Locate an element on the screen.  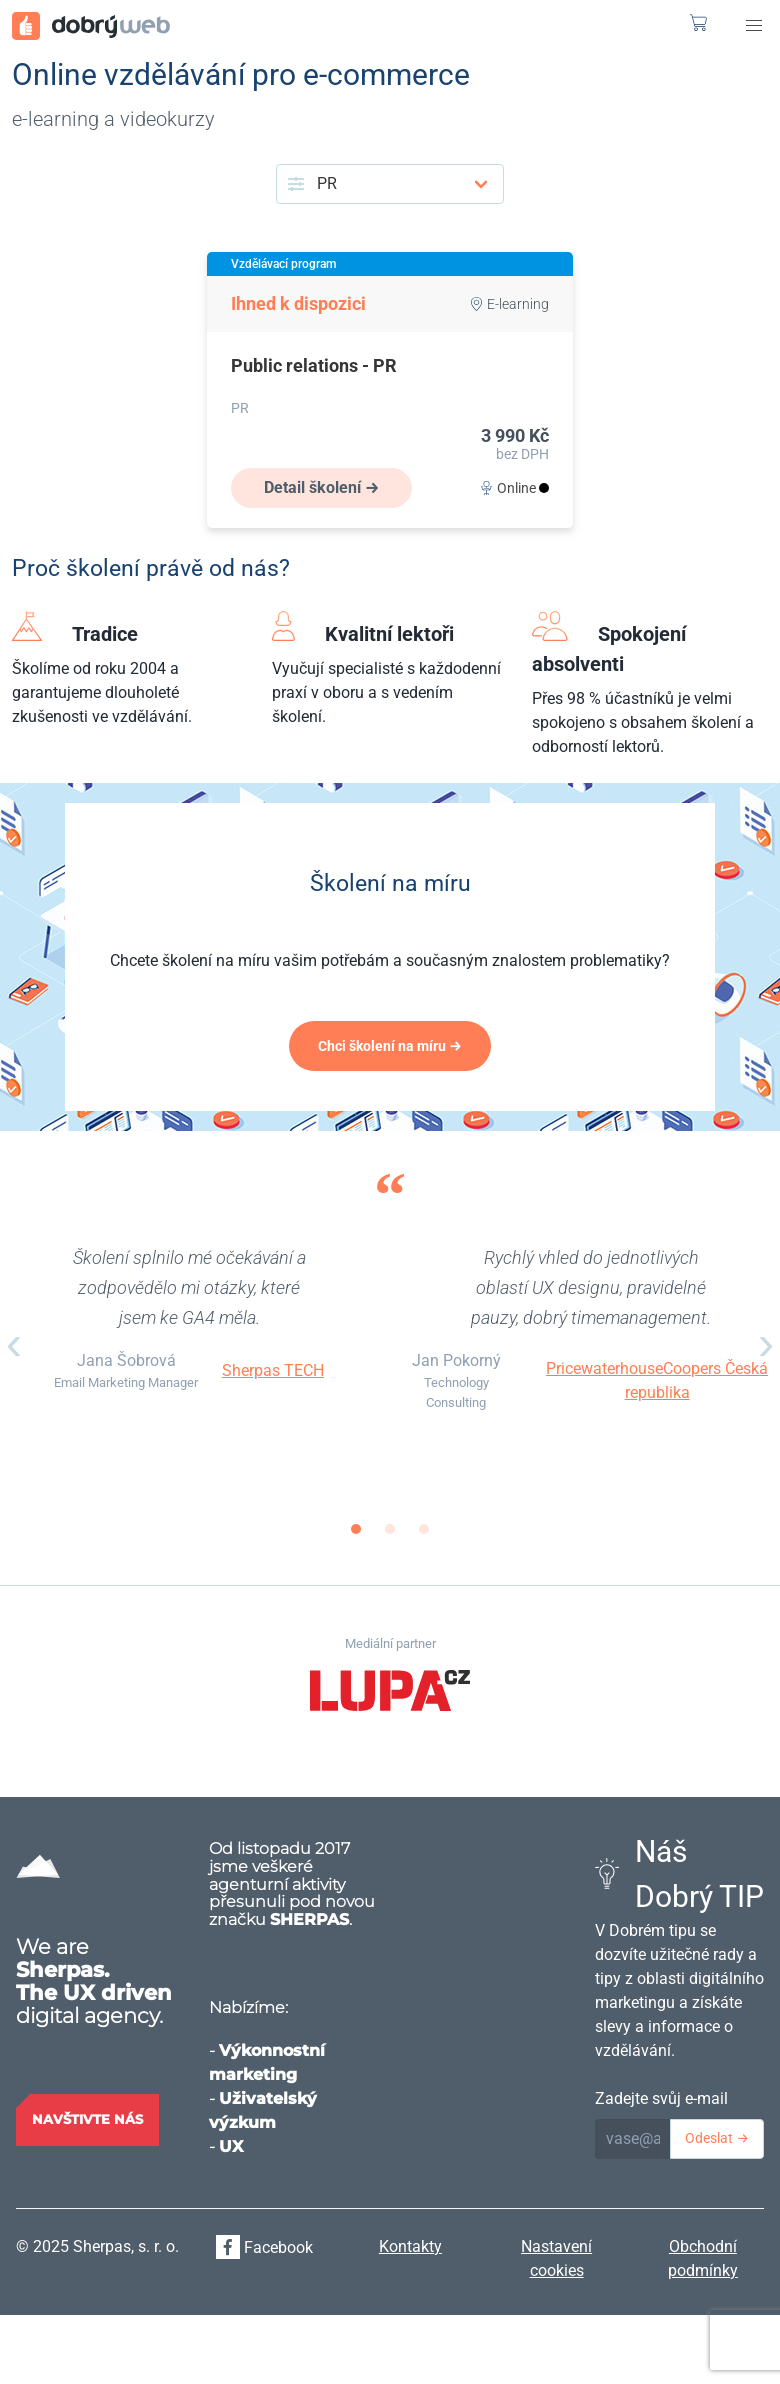
Navštivte nás is located at coordinates (87, 2119).